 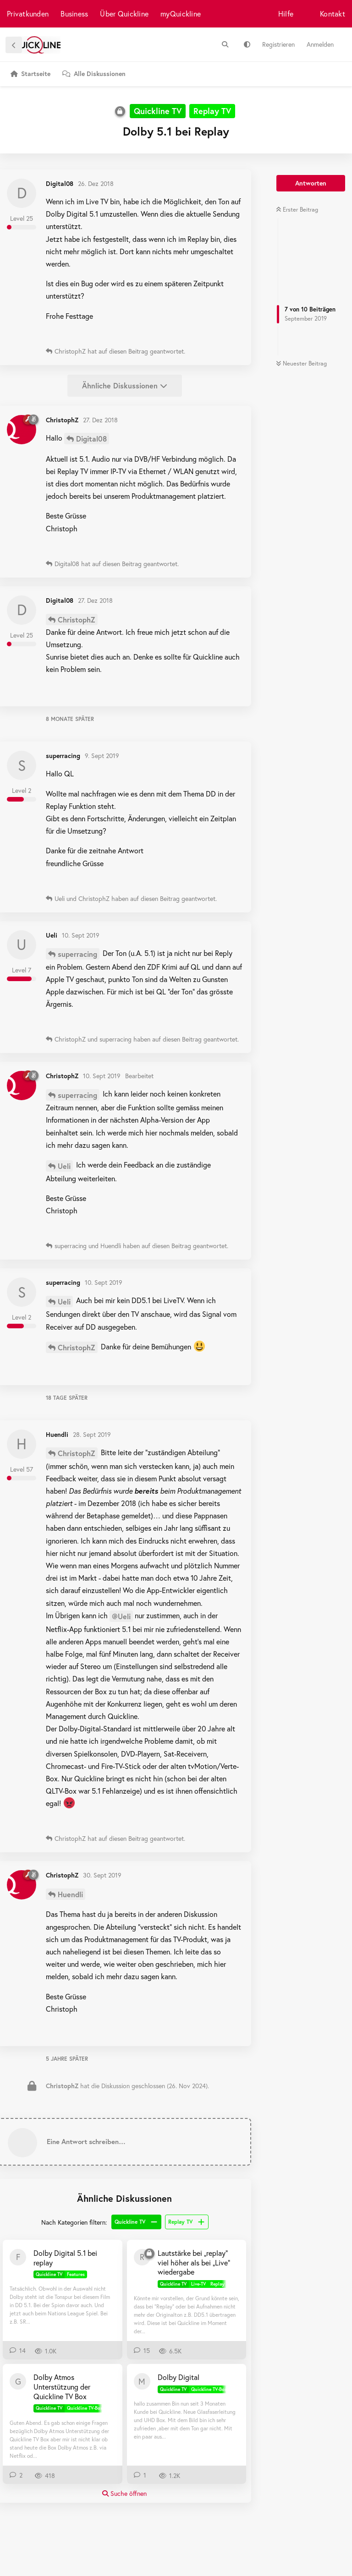 I want to click on Huendli, so click(x=70, y=1894).